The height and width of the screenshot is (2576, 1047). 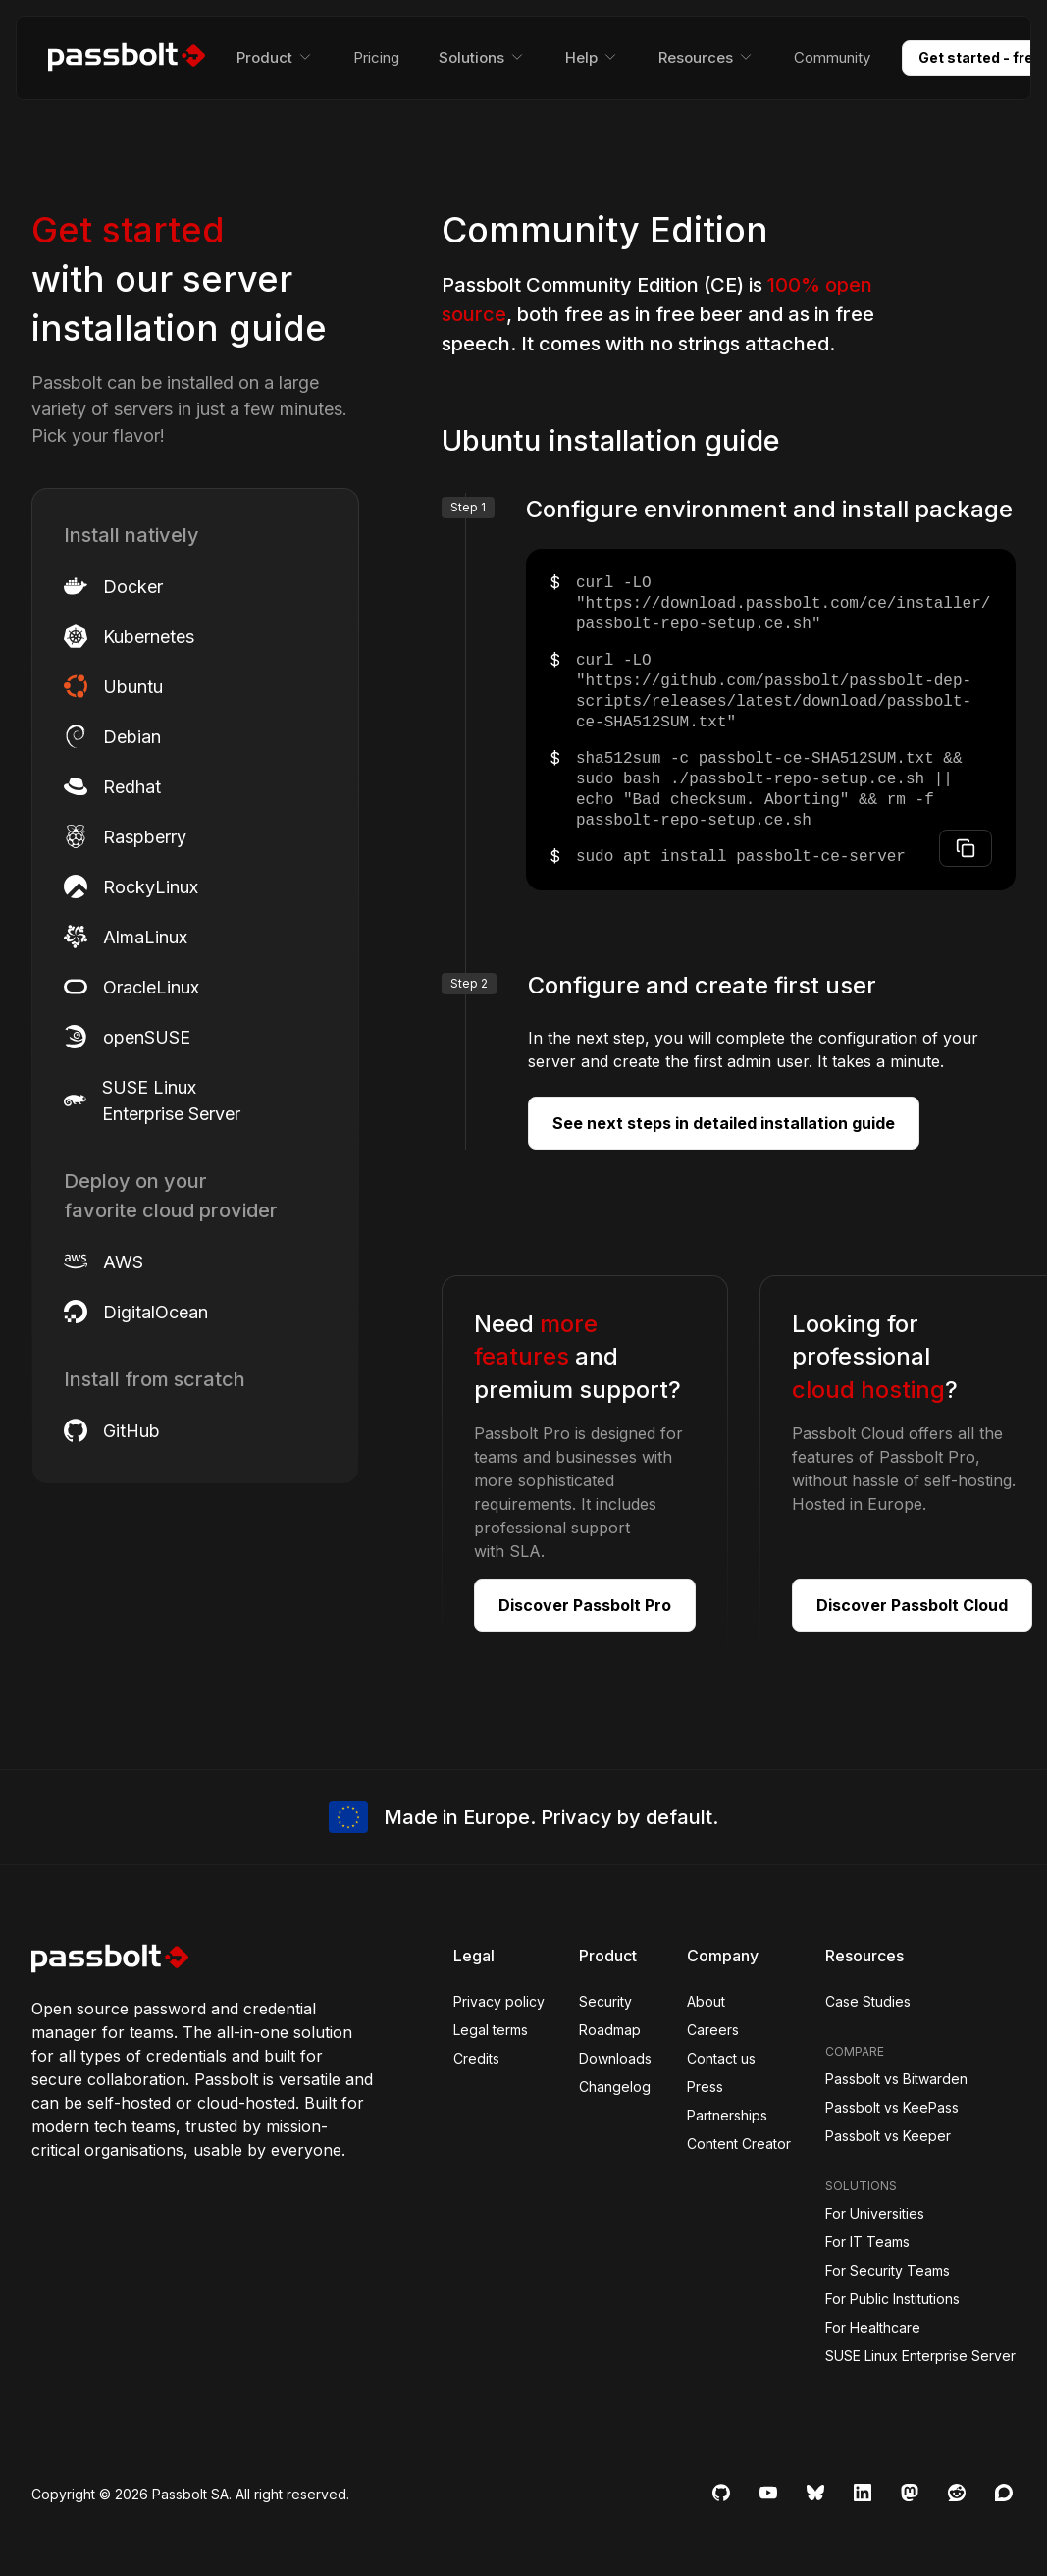 I want to click on Case Studies, so click(x=868, y=2001).